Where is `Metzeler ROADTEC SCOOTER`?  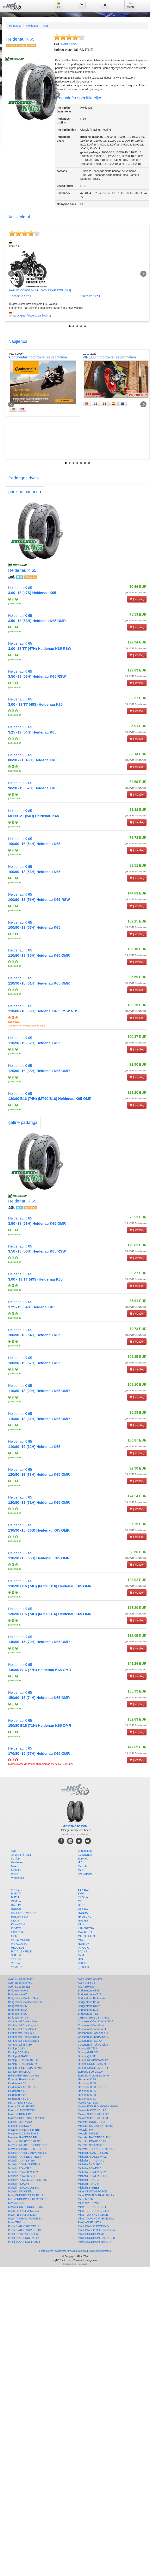 Metzeler ROADTEC SCOOTER is located at coordinates (27, 2145).